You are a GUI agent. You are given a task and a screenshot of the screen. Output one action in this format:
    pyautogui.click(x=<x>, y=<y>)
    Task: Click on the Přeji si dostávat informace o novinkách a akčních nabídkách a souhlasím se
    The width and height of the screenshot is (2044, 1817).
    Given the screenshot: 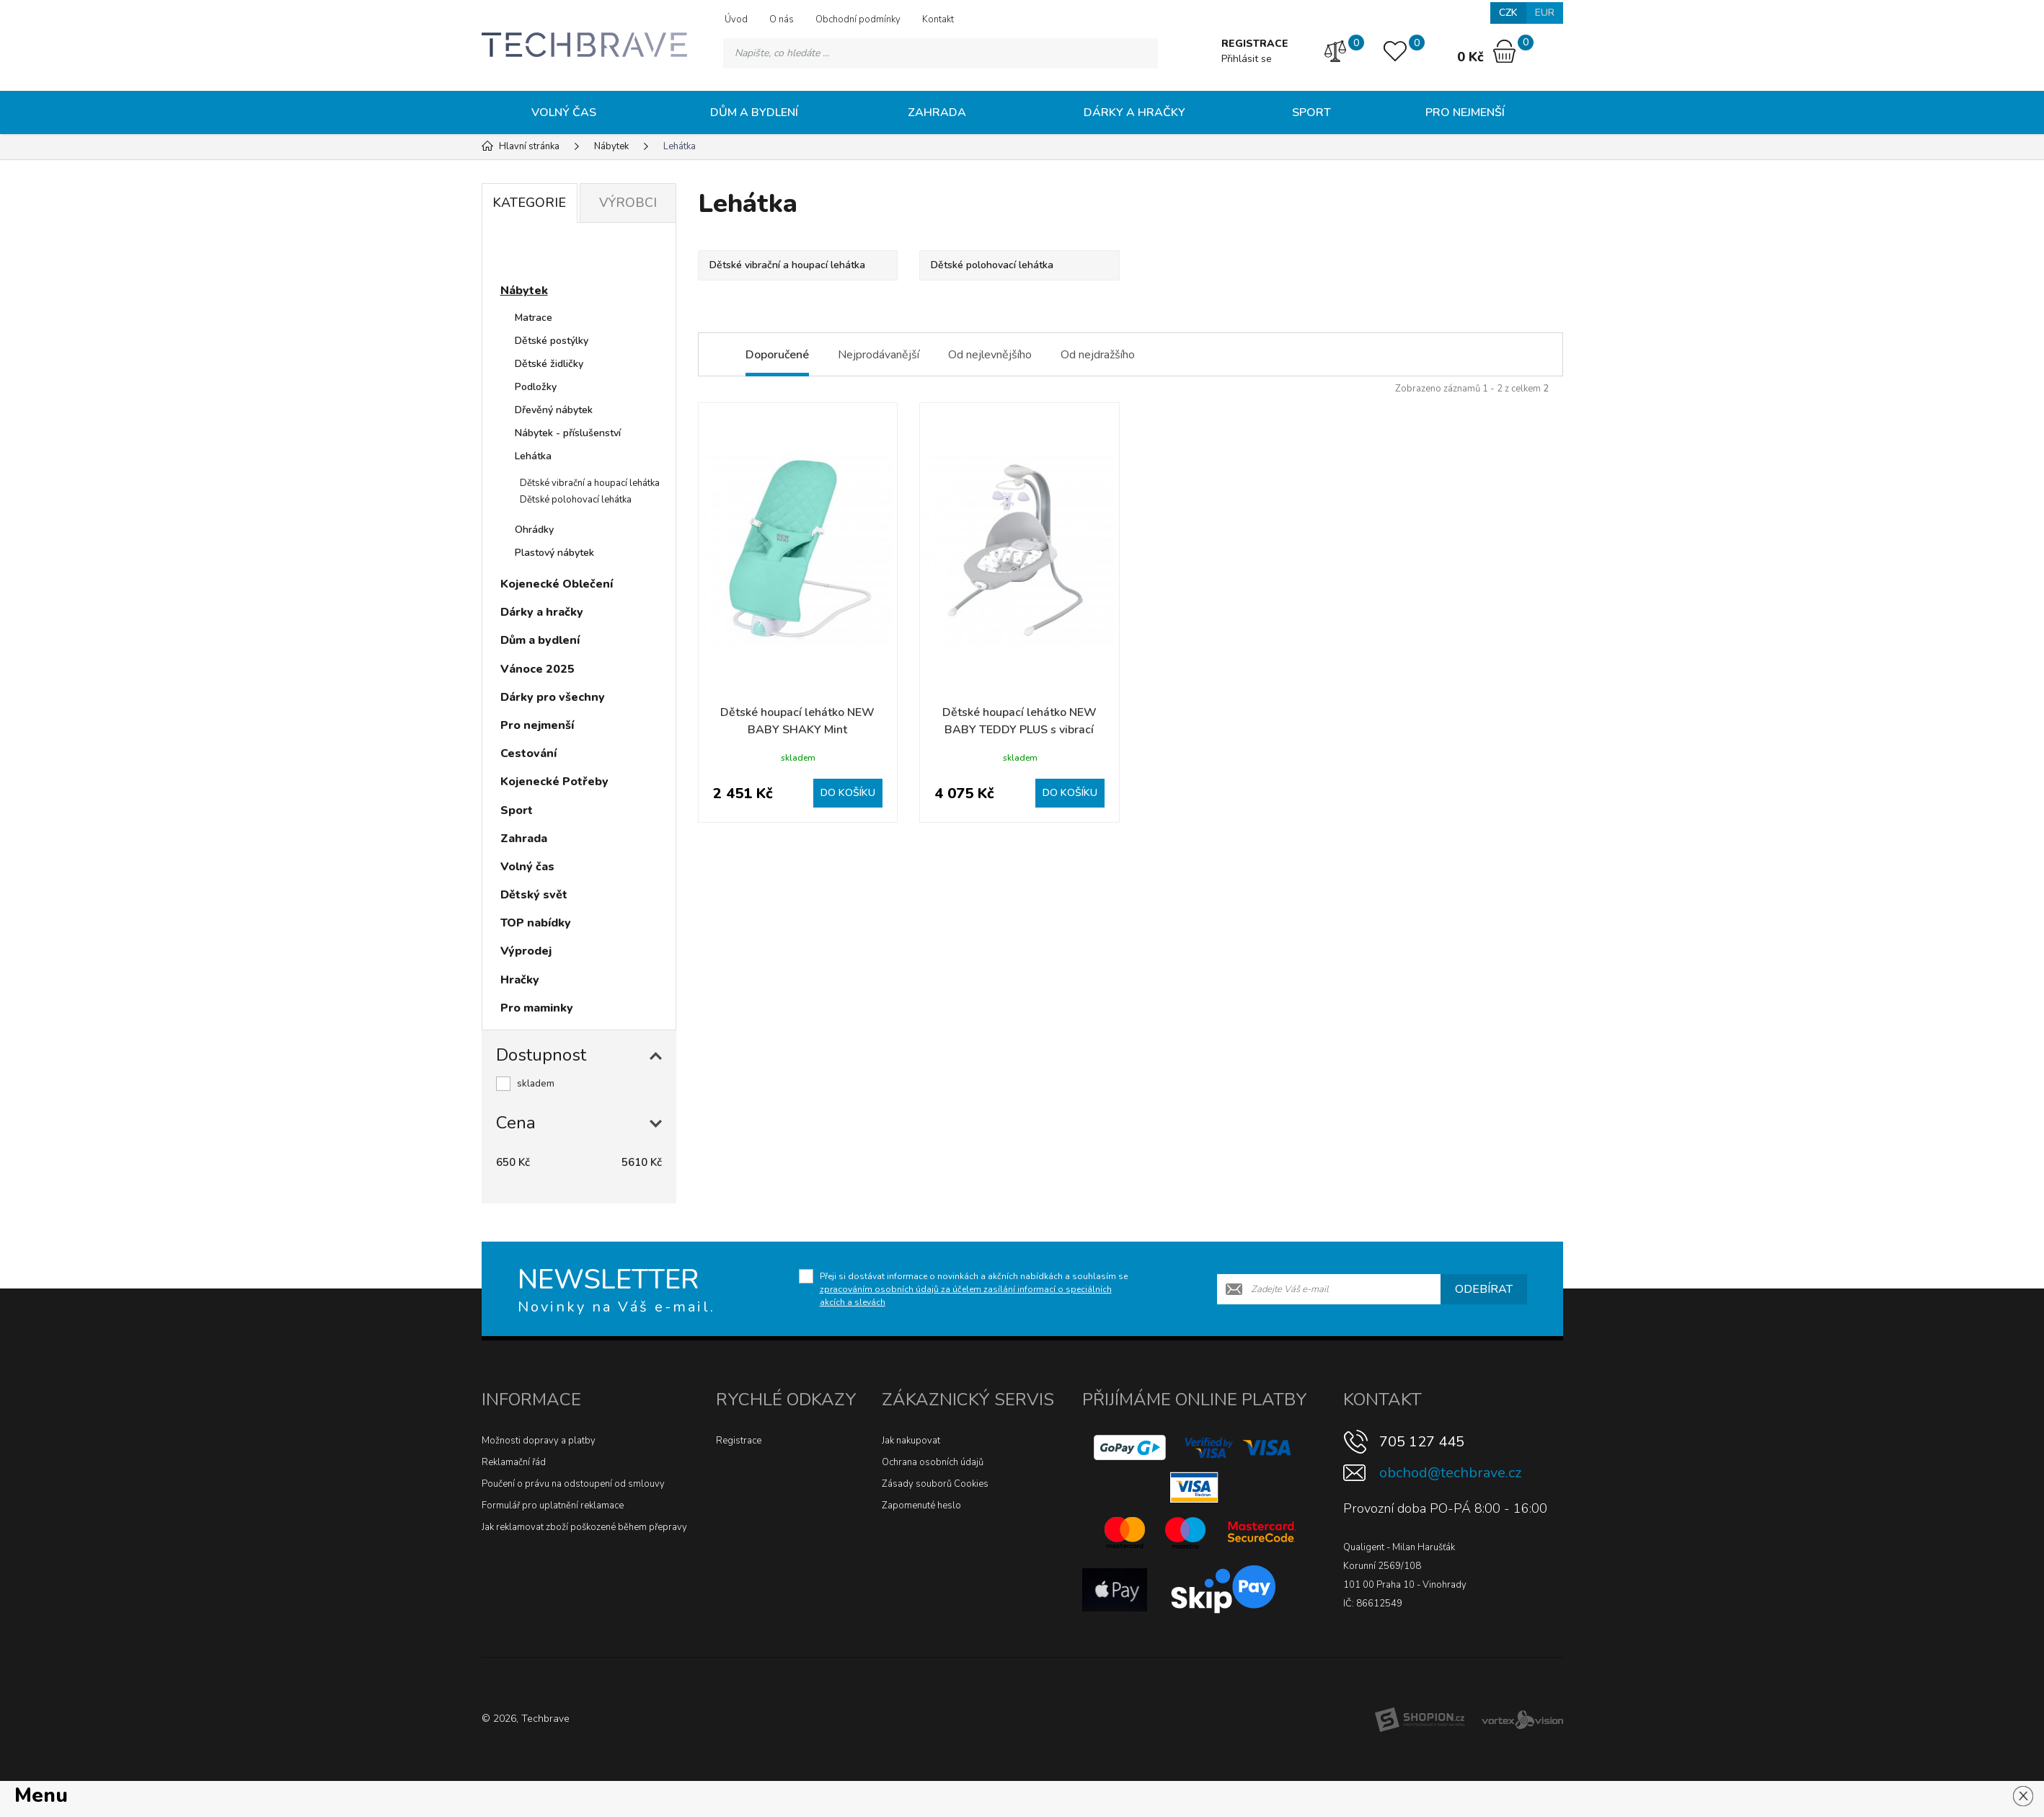 What is the action you would take?
    pyautogui.click(x=974, y=1289)
    